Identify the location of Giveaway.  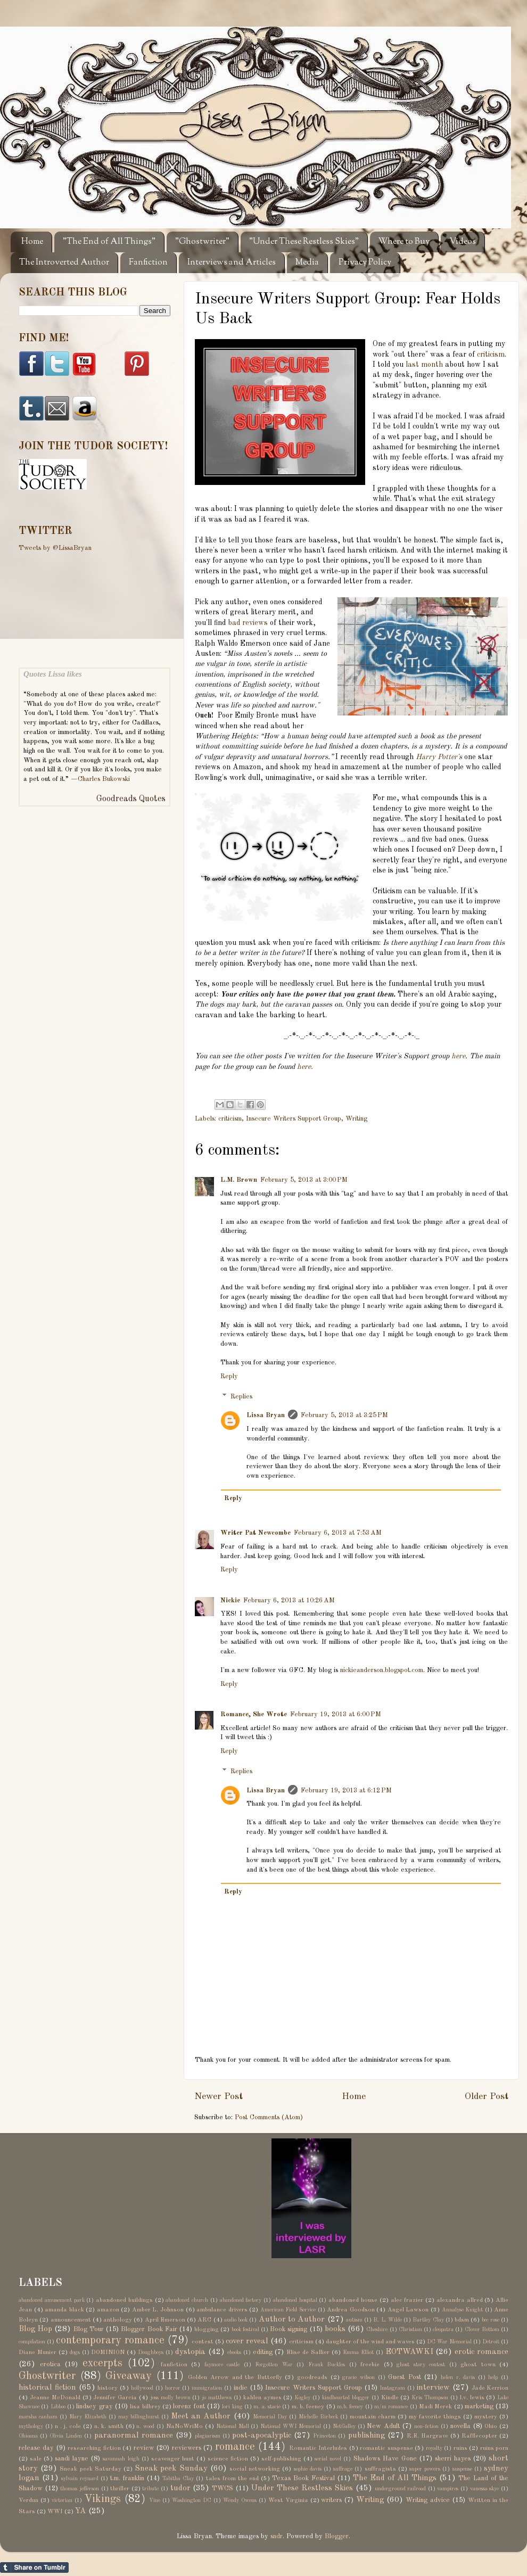
(128, 2376).